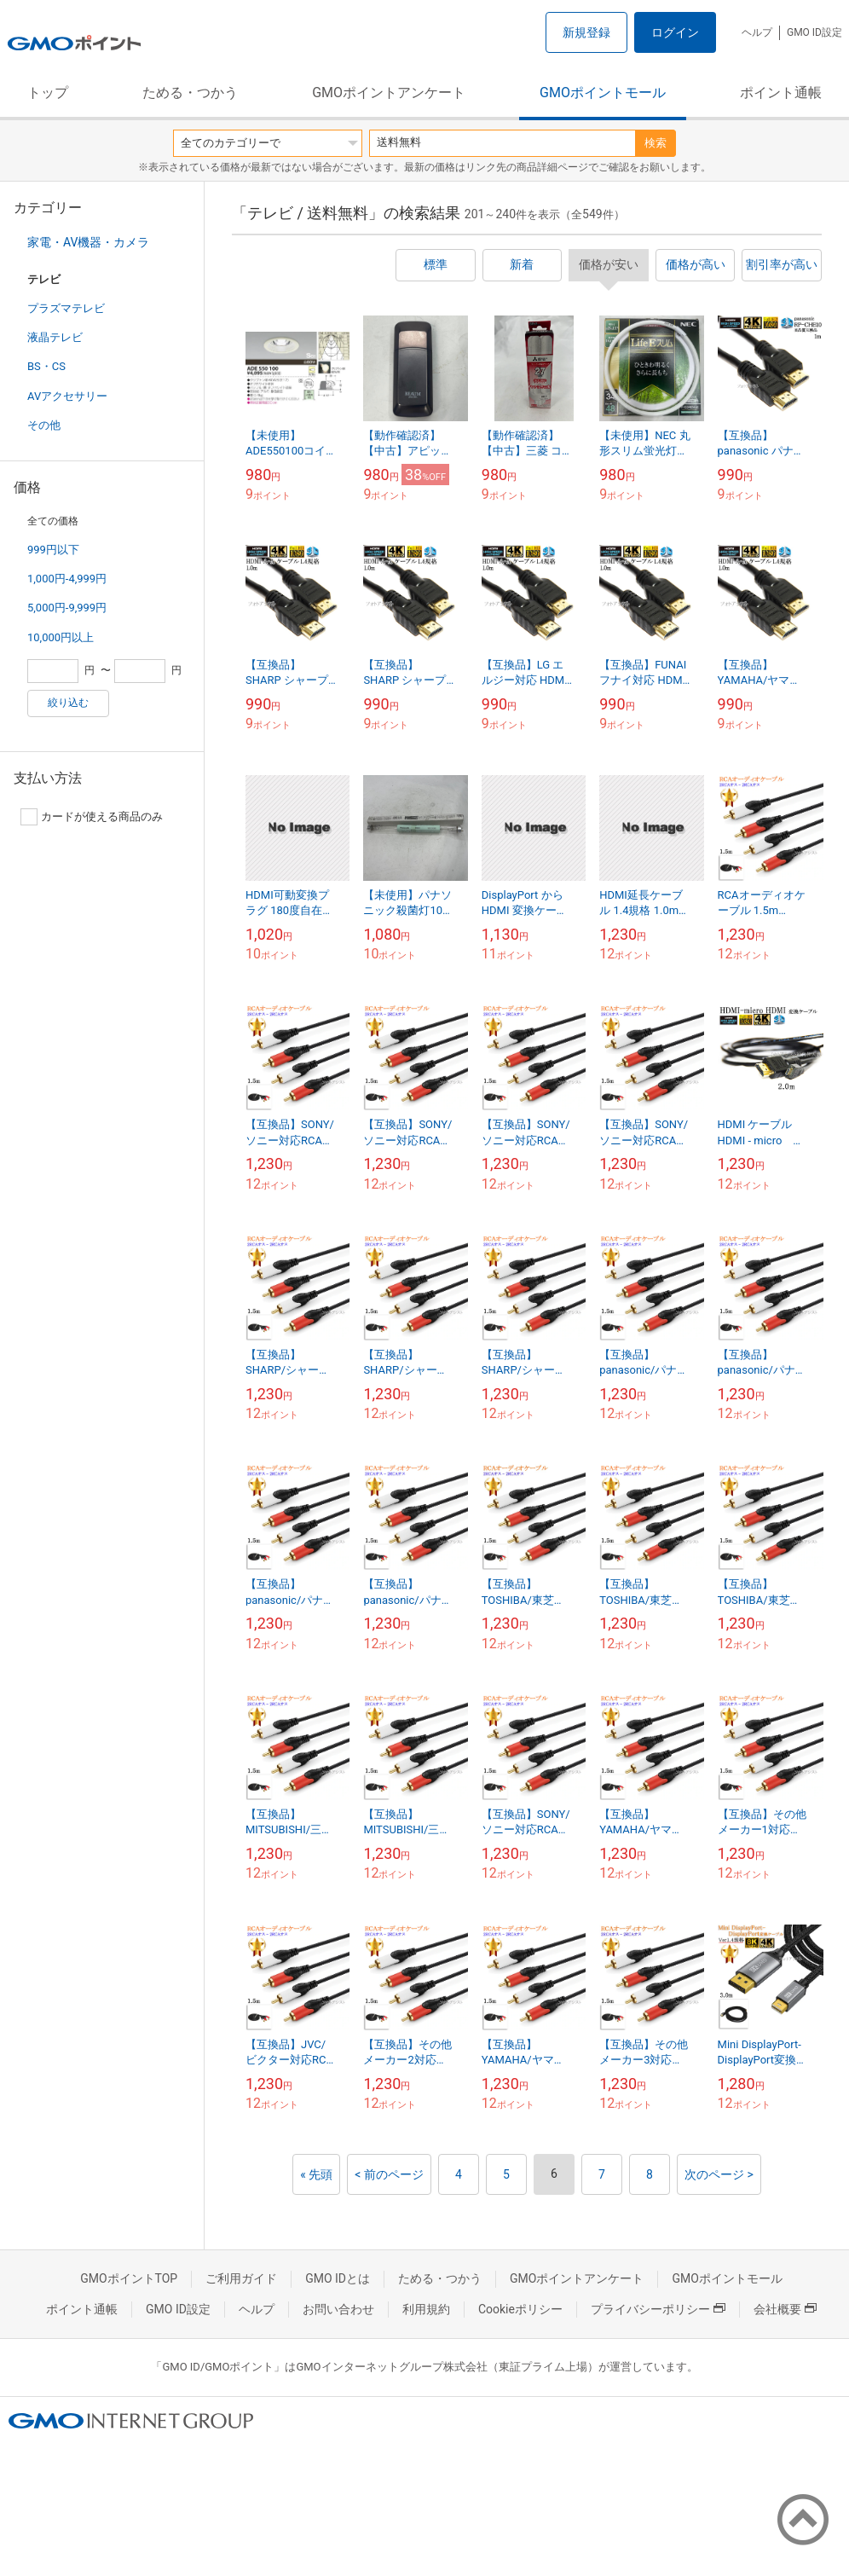 Image resolution: width=849 pixels, height=2576 pixels. Describe the element at coordinates (91, 816) in the screenshot. I see `カードが使える商品のみ` at that location.